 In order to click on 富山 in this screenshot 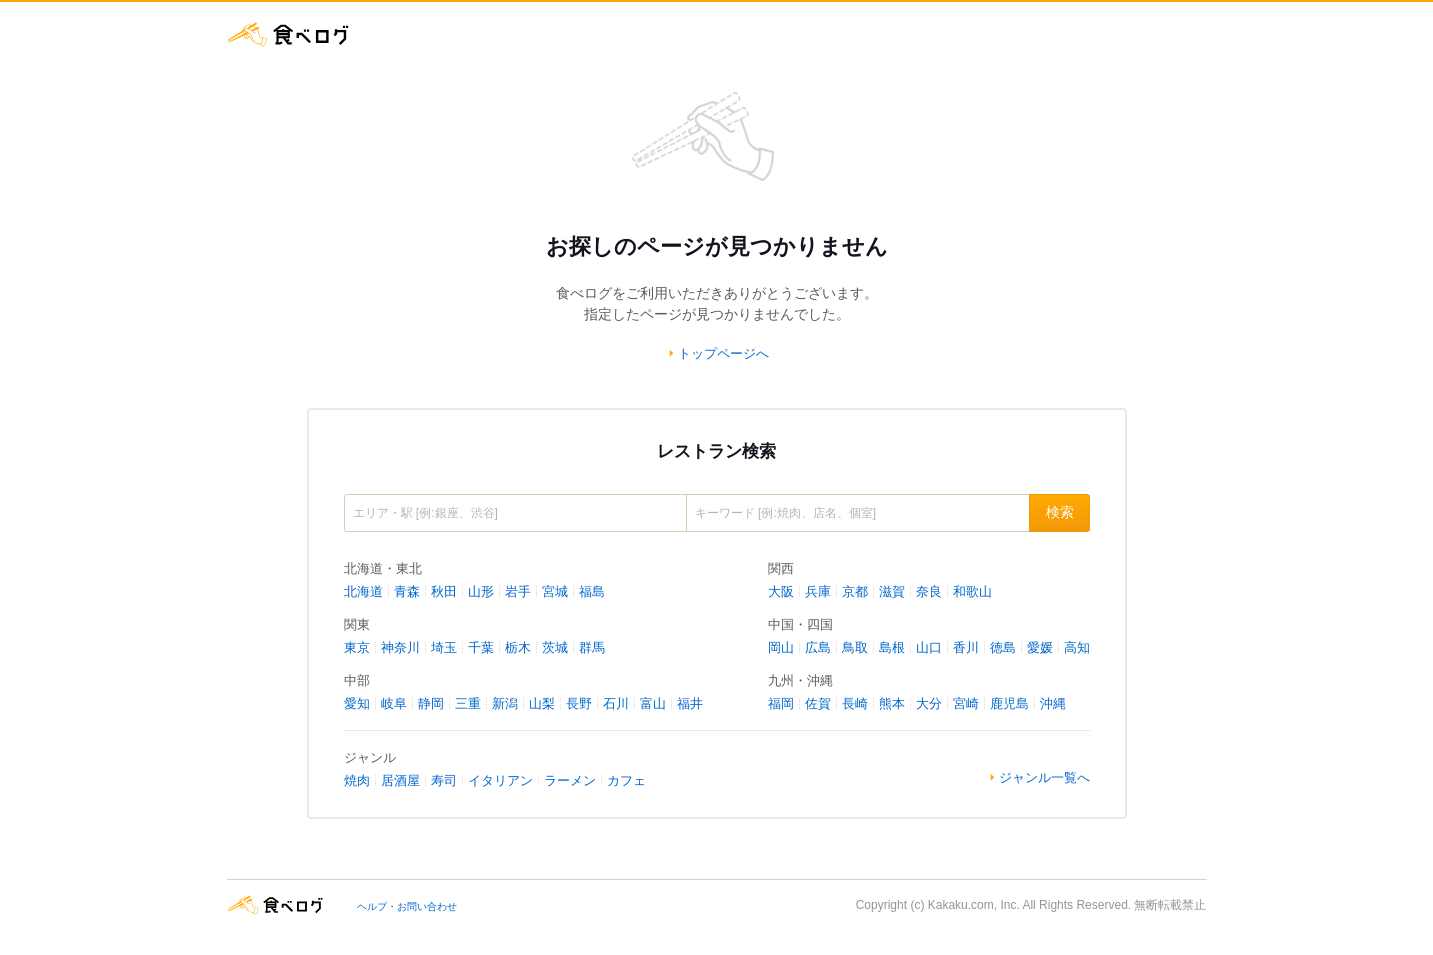, I will do `click(653, 703)`.